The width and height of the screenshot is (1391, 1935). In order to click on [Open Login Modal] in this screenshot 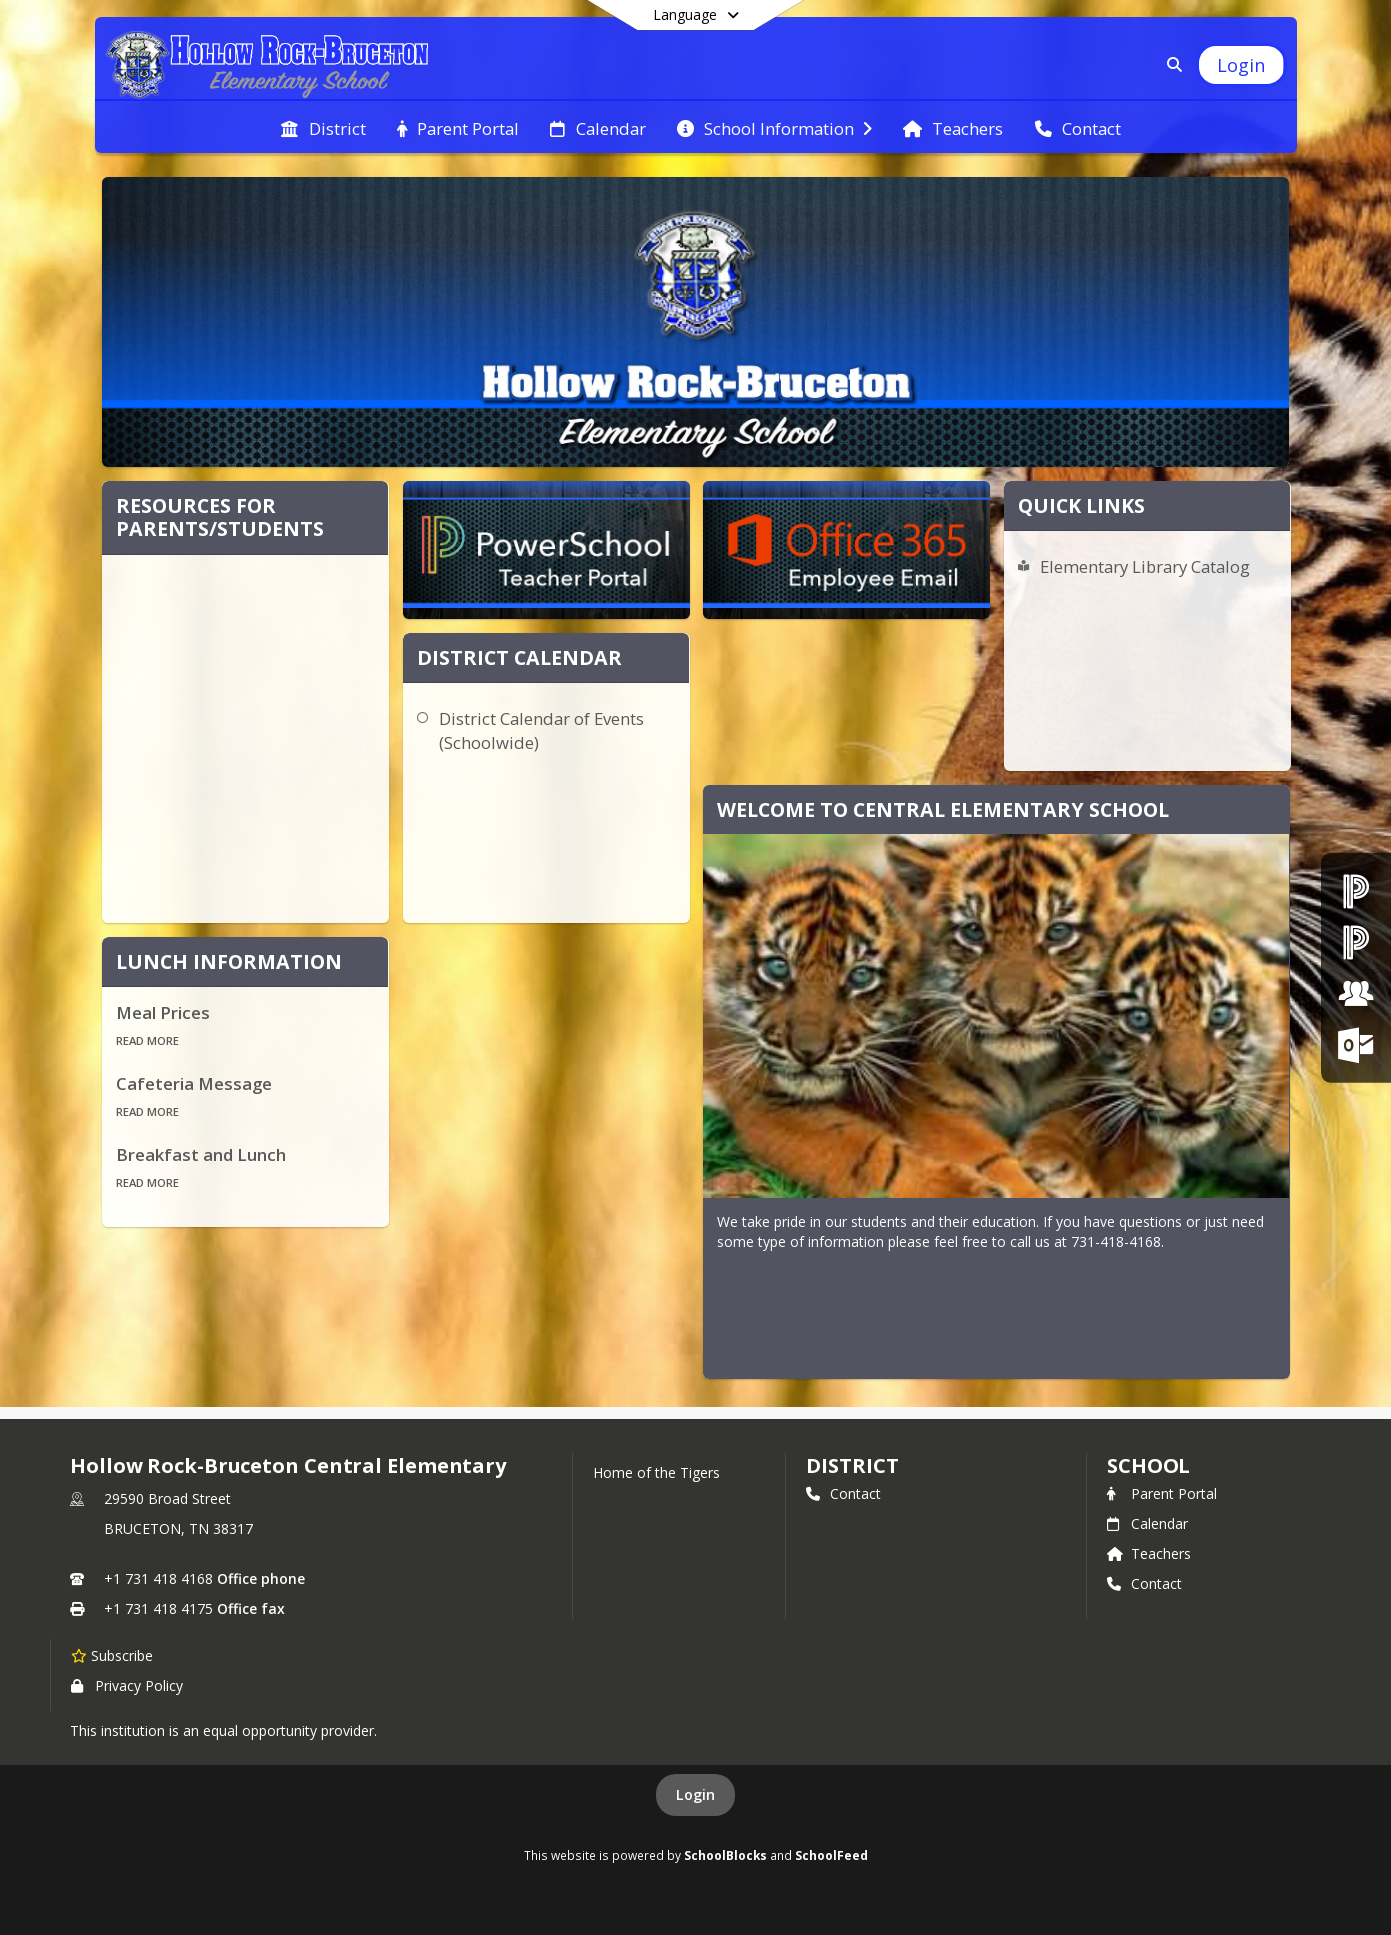, I will do `click(1241, 65)`.